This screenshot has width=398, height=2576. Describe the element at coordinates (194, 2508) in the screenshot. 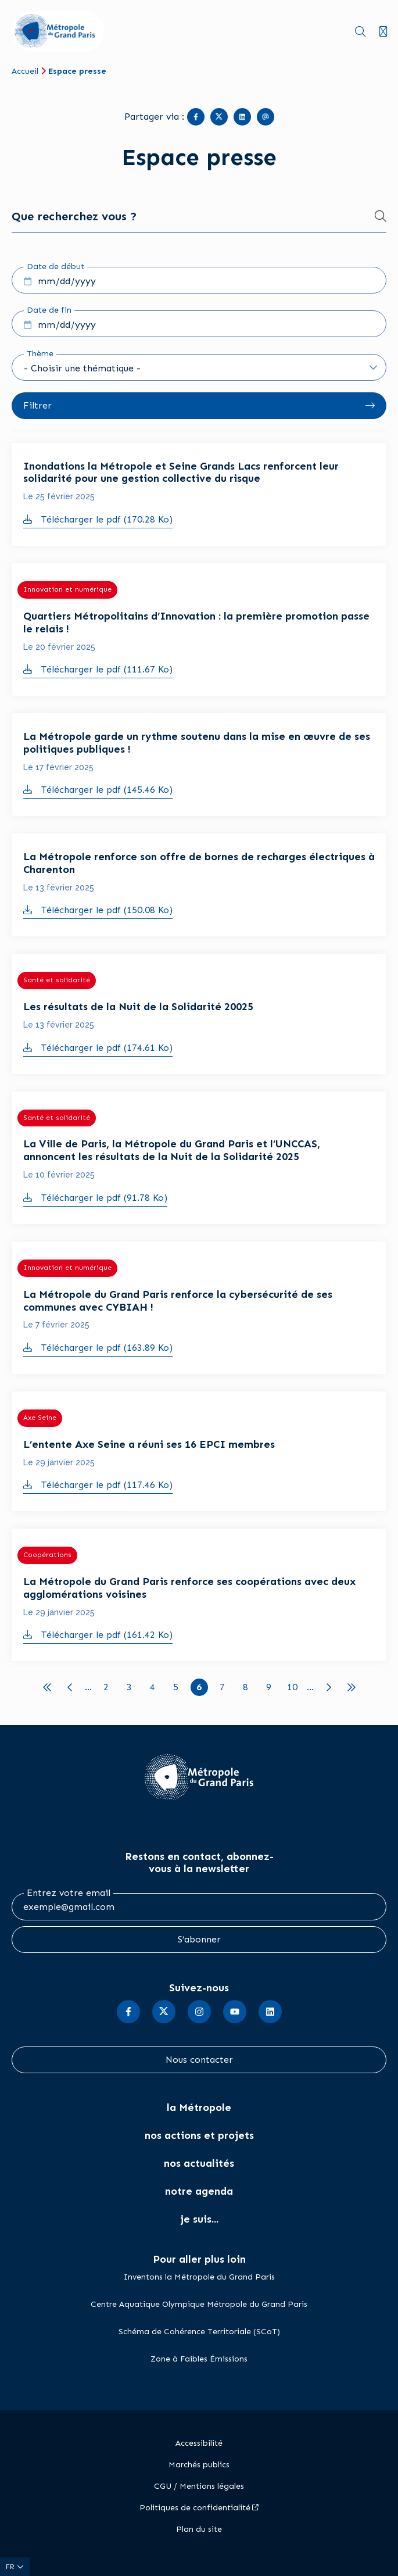

I see `Politiques de confidentialité` at that location.